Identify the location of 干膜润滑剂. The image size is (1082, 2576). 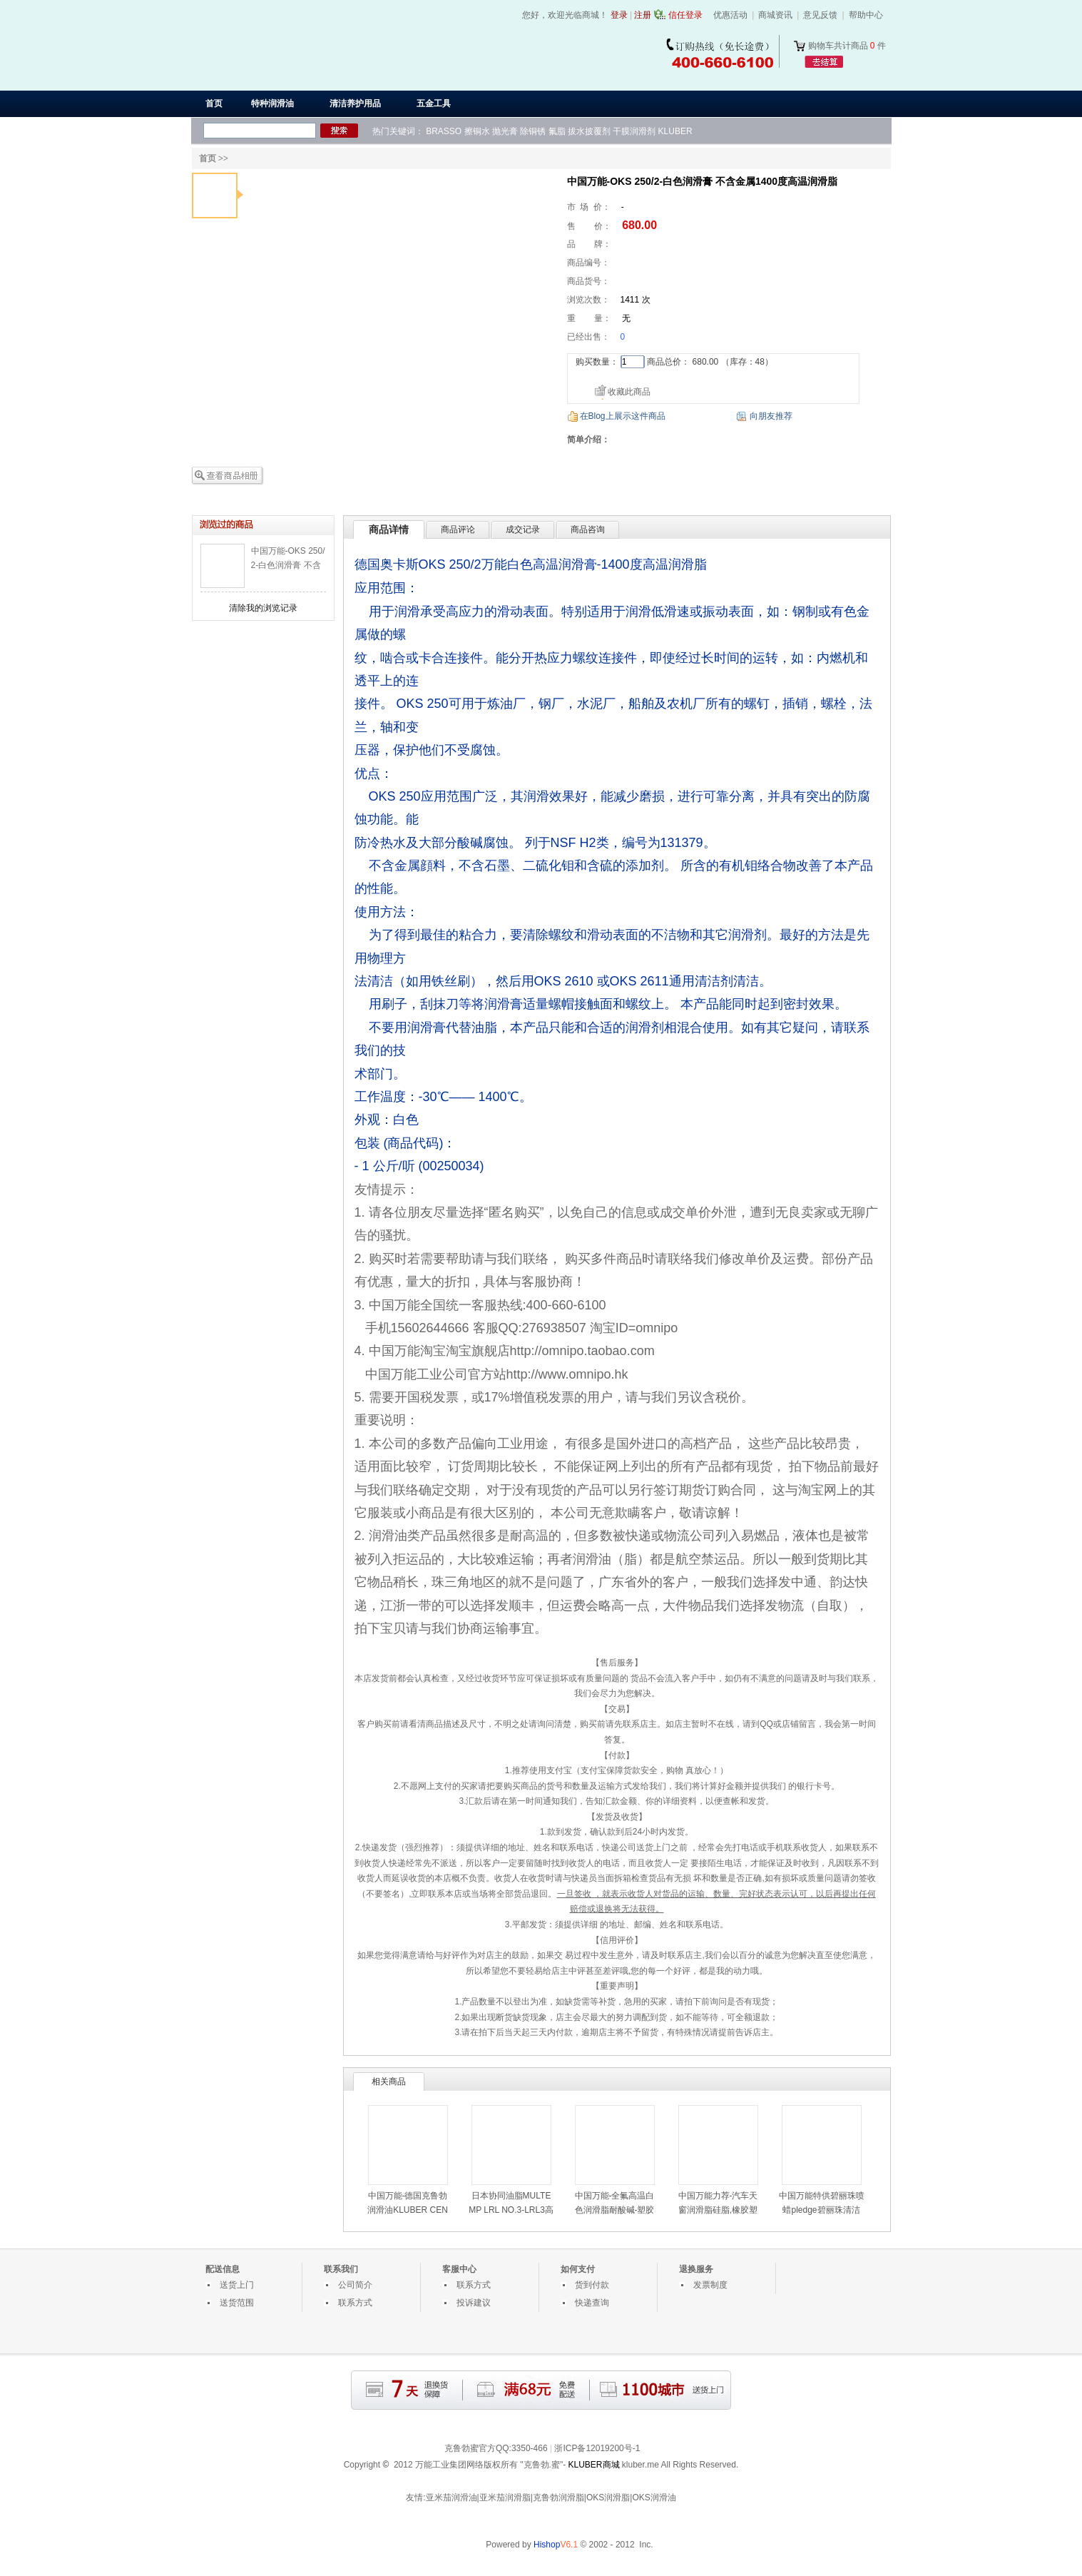
(634, 131).